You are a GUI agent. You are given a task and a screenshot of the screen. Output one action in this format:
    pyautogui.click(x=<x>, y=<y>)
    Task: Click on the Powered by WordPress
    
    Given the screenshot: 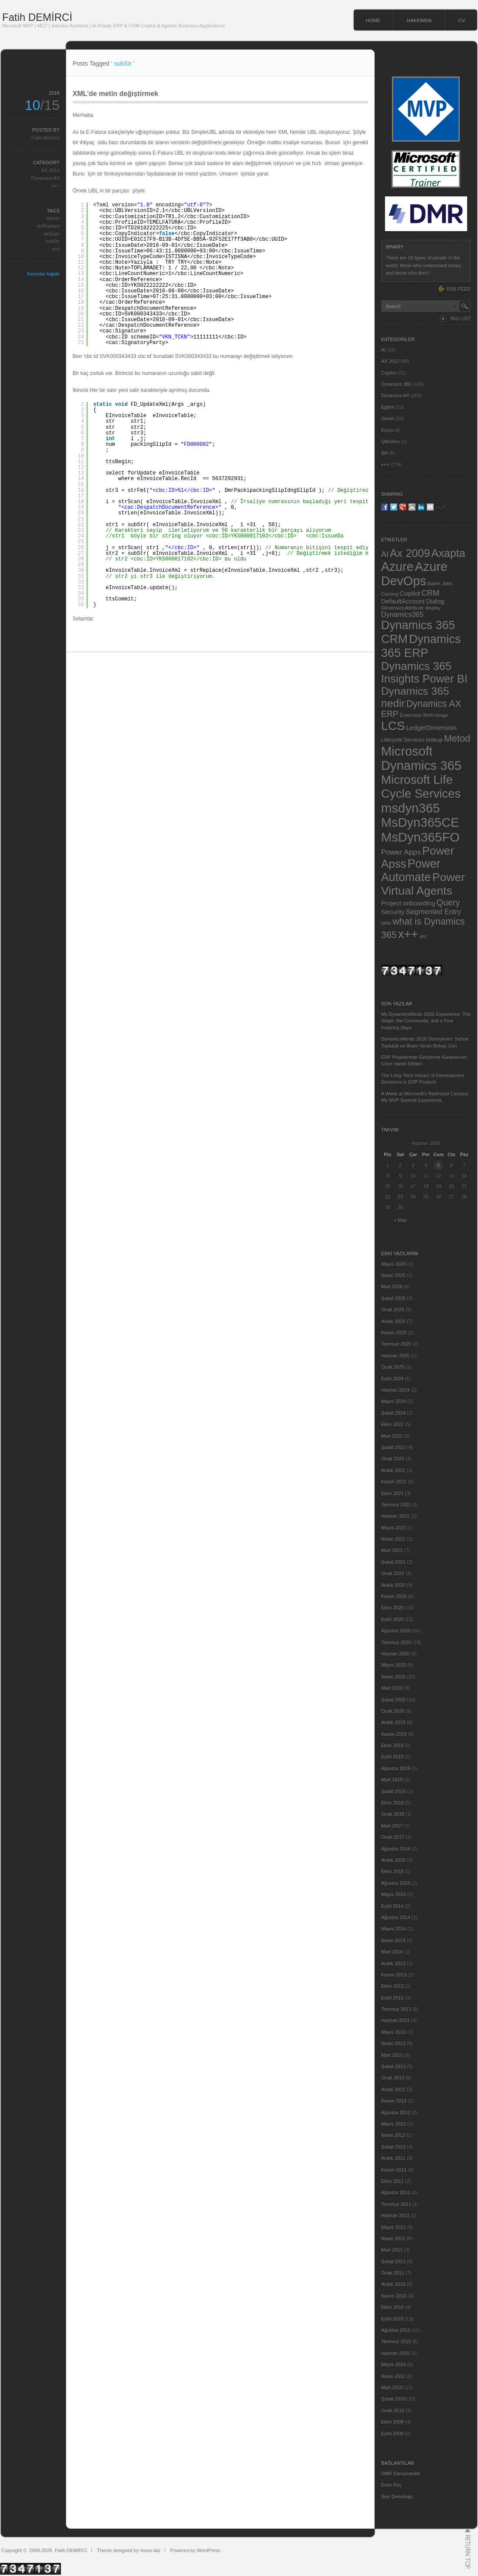 What is the action you would take?
    pyautogui.click(x=195, y=2550)
    